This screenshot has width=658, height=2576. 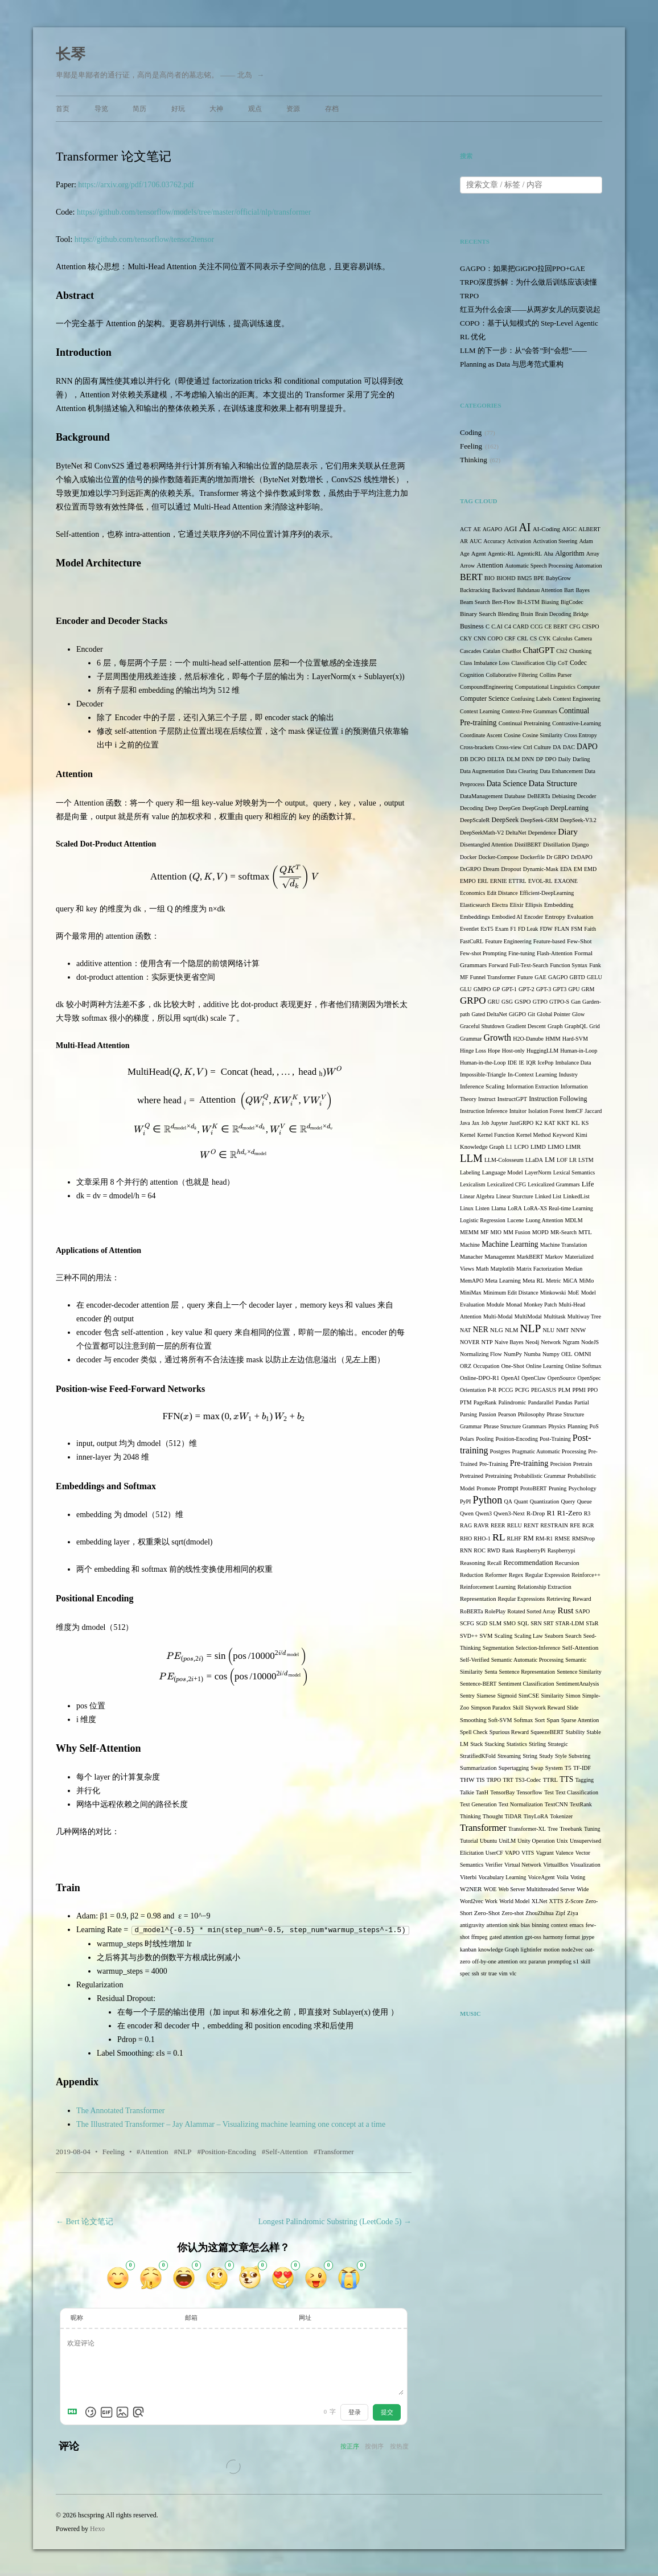 What do you see at coordinates (466, 1402) in the screenshot?
I see `PTM` at bounding box center [466, 1402].